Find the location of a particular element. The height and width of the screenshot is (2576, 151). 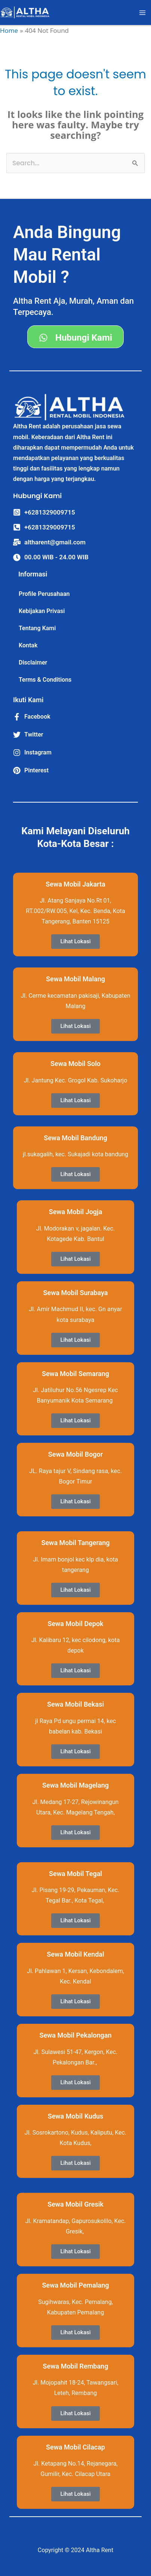

Sewa Mobil Semarang is located at coordinates (75, 1374).